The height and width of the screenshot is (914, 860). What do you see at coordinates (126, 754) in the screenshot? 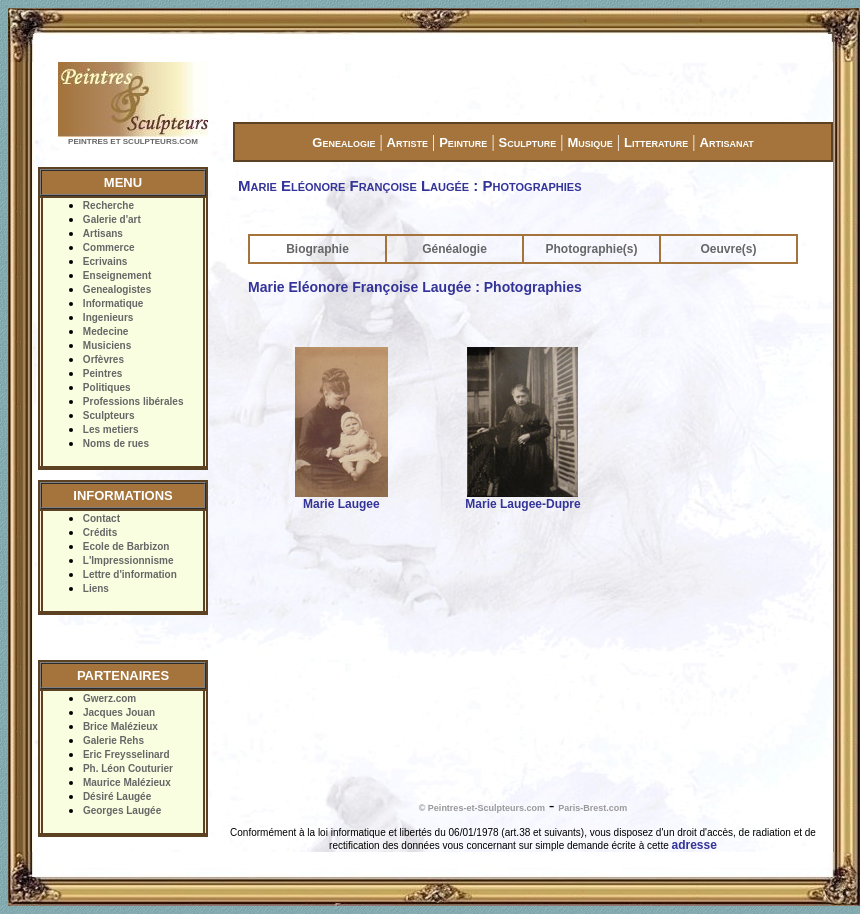
I see `Eric Freysselinard` at bounding box center [126, 754].